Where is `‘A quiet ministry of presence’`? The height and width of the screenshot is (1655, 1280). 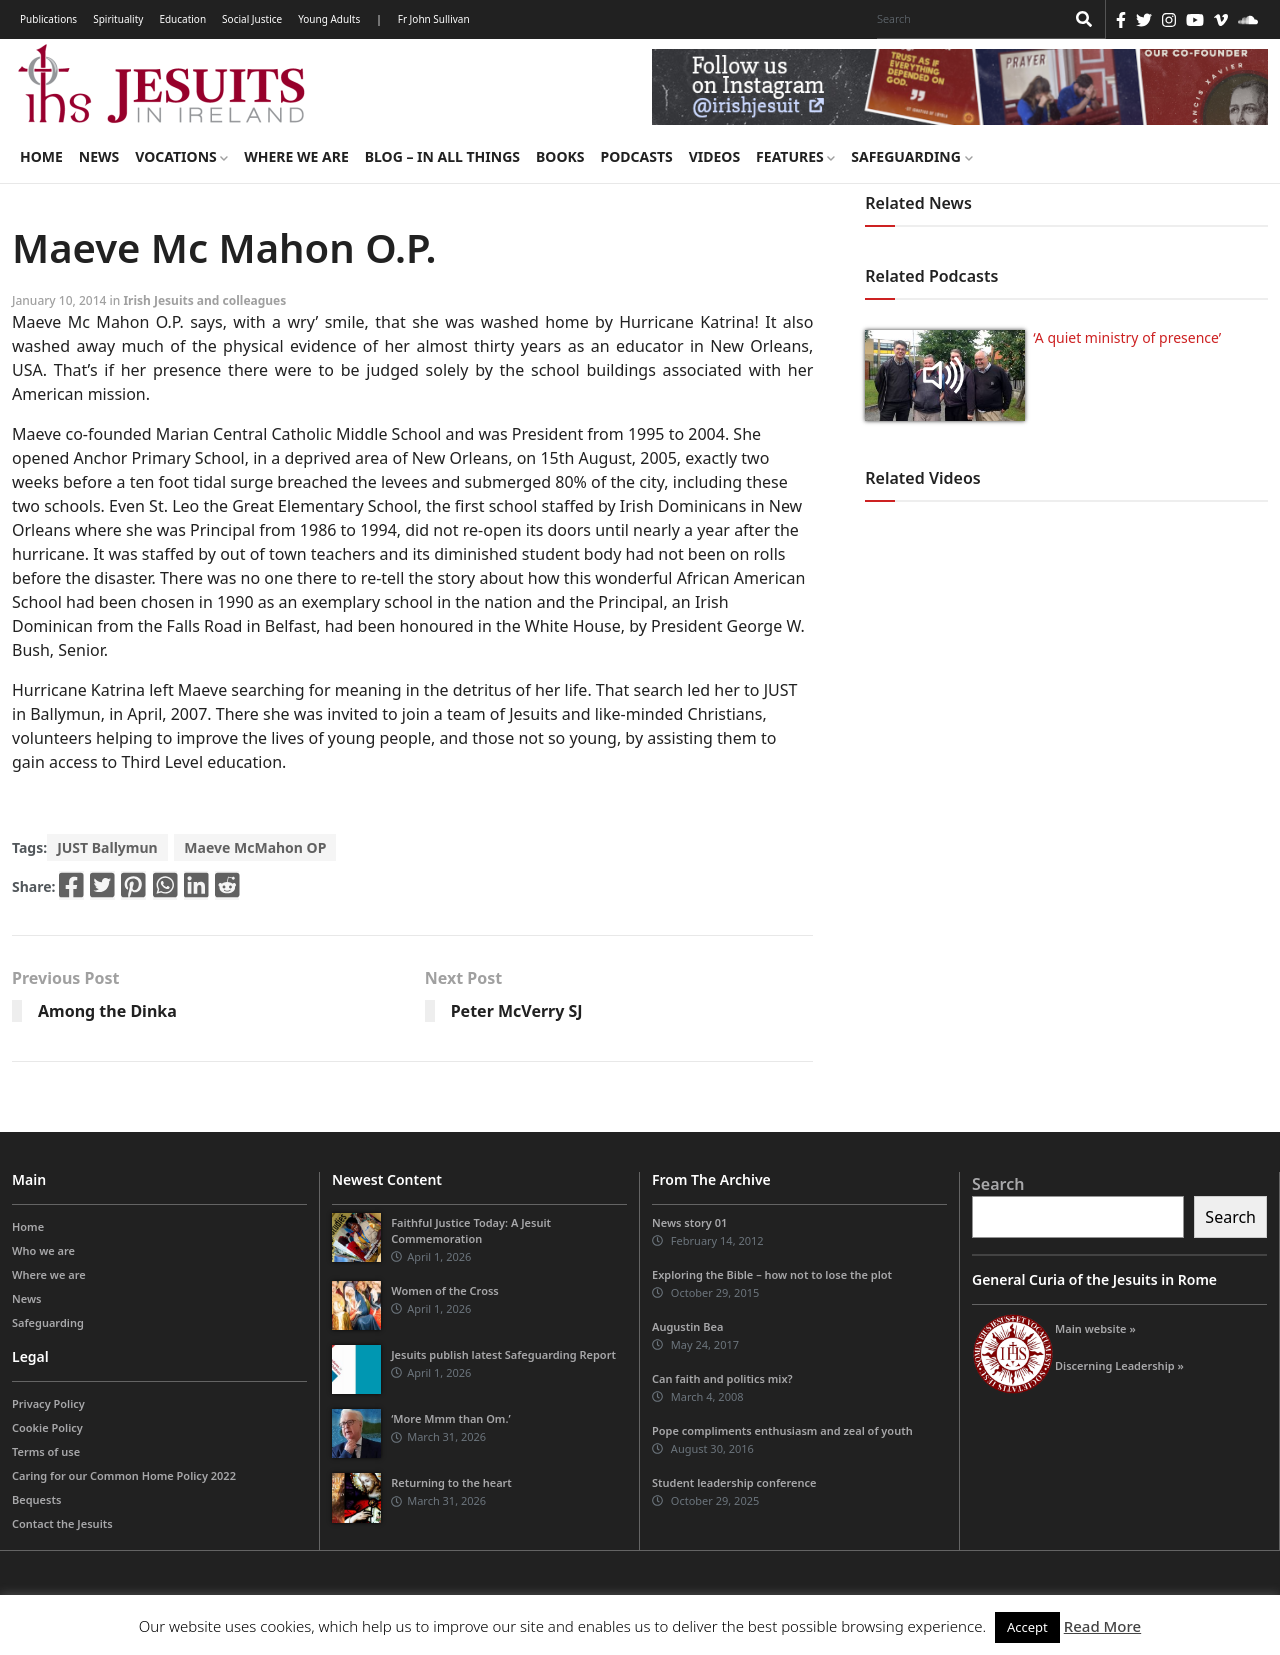 ‘A quiet ministry of presence’ is located at coordinates (1127, 337).